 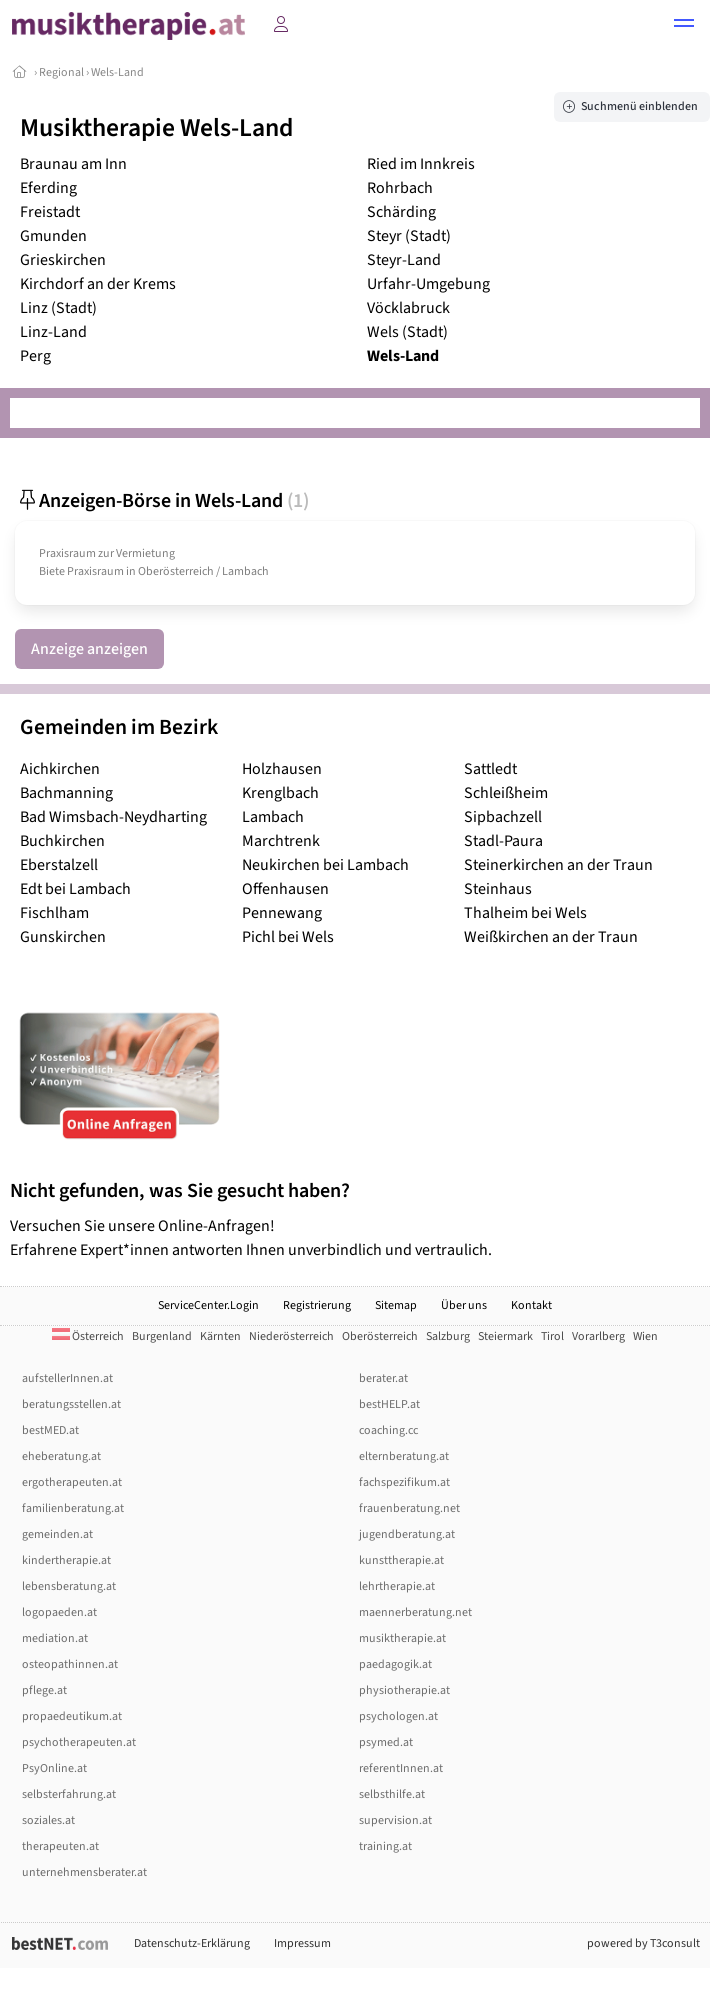 I want to click on Burgenland, so click(x=162, y=1336).